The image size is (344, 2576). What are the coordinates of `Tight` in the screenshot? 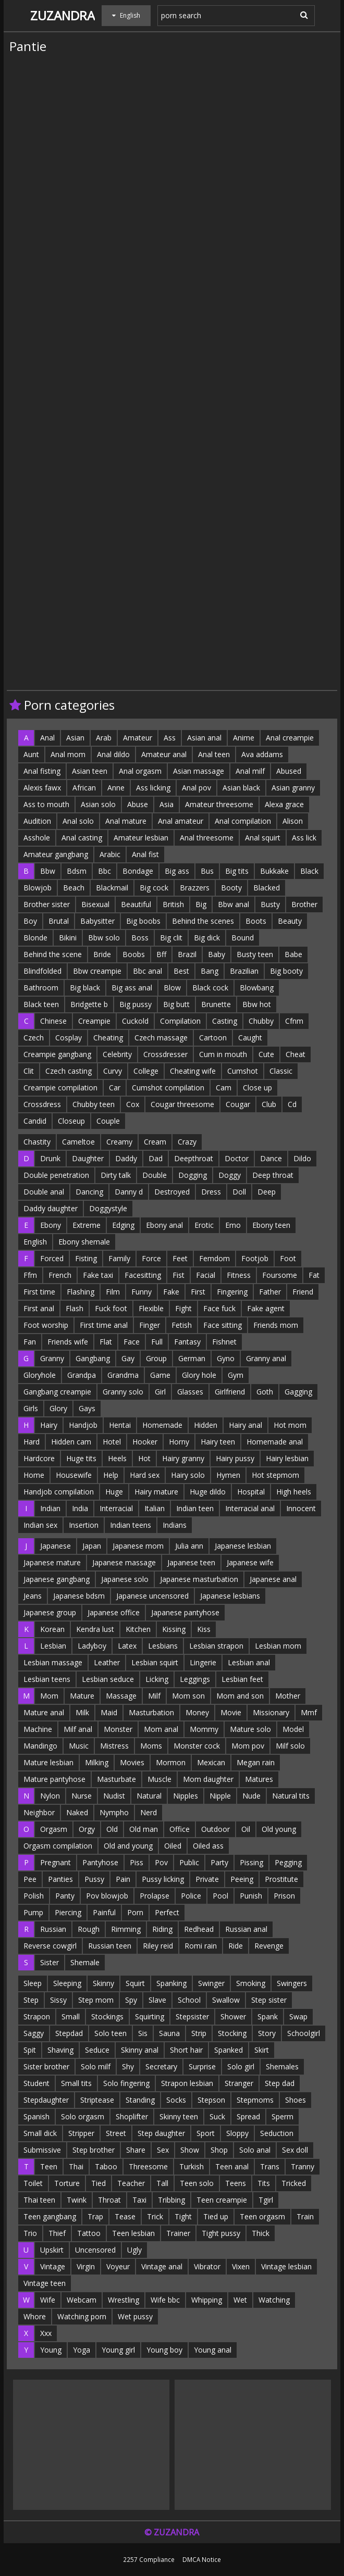 It's located at (183, 2216).